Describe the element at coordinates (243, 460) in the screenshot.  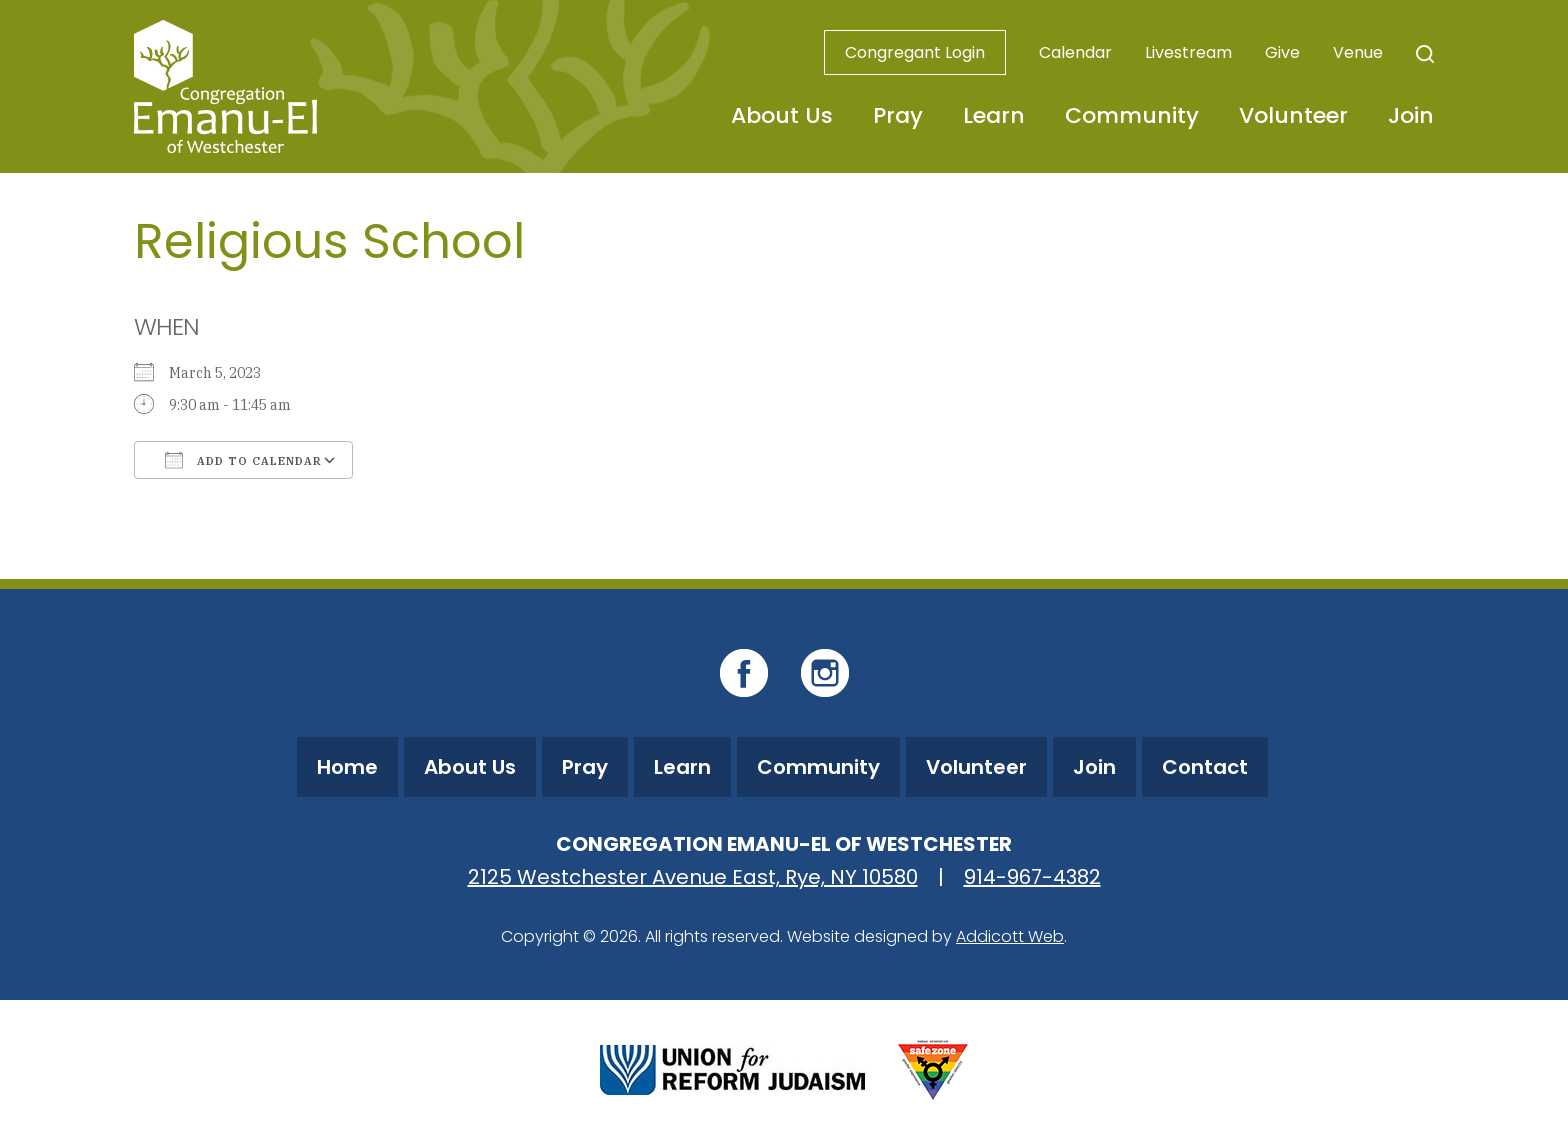
I see `Add To Calendar` at that location.